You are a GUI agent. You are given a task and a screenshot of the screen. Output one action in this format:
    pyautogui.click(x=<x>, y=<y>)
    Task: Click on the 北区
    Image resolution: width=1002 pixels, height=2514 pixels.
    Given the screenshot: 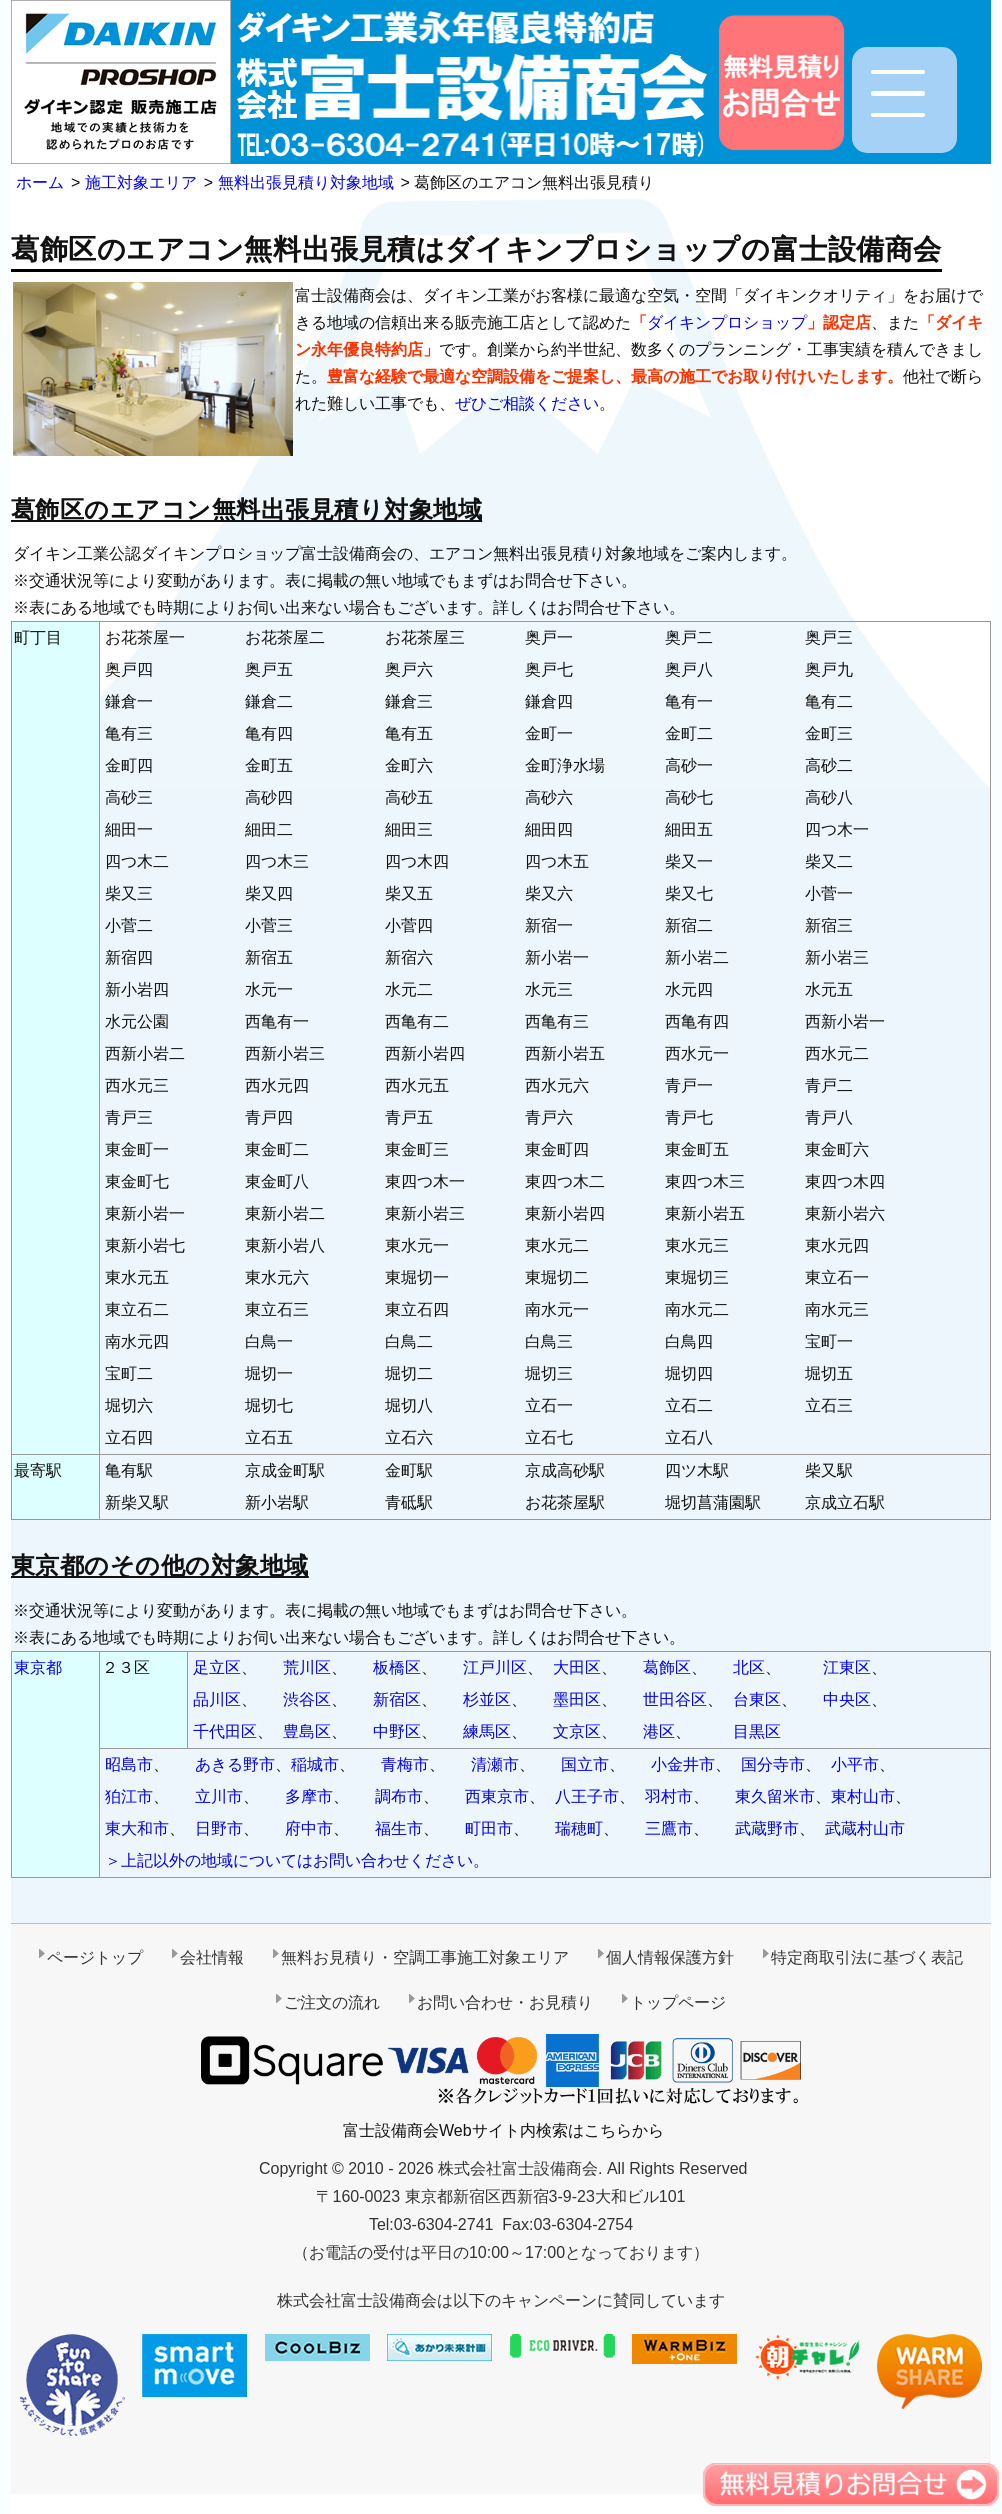 What is the action you would take?
    pyautogui.click(x=749, y=1667)
    